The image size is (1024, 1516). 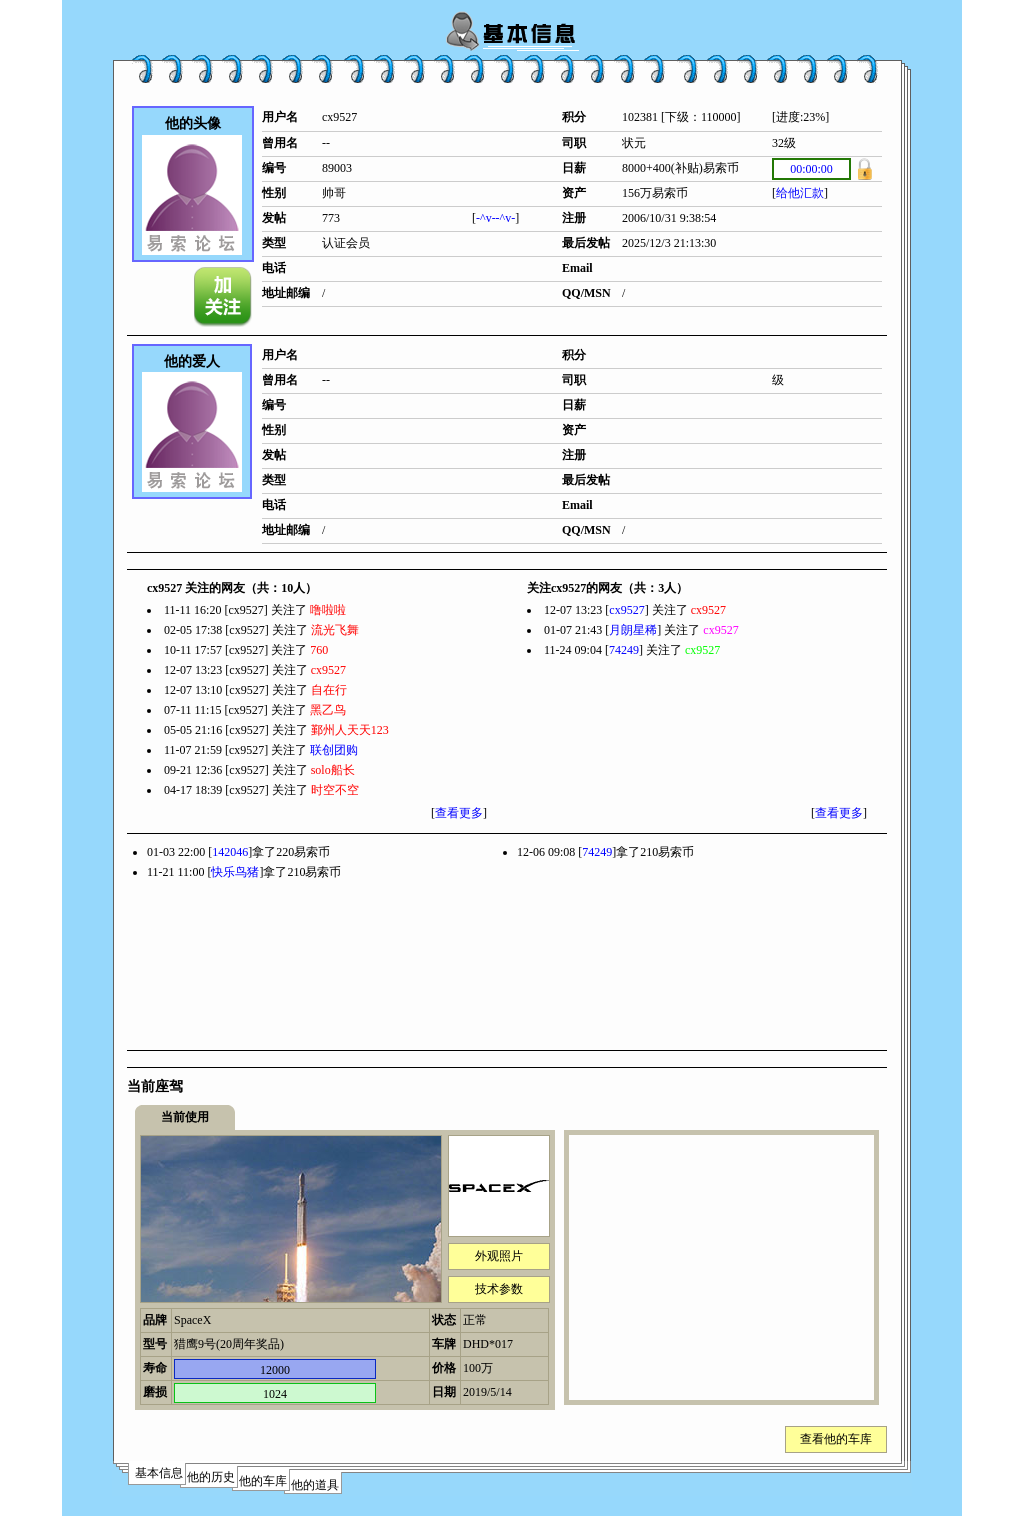 What do you see at coordinates (235, 872) in the screenshot?
I see `快乐鸟猪` at bounding box center [235, 872].